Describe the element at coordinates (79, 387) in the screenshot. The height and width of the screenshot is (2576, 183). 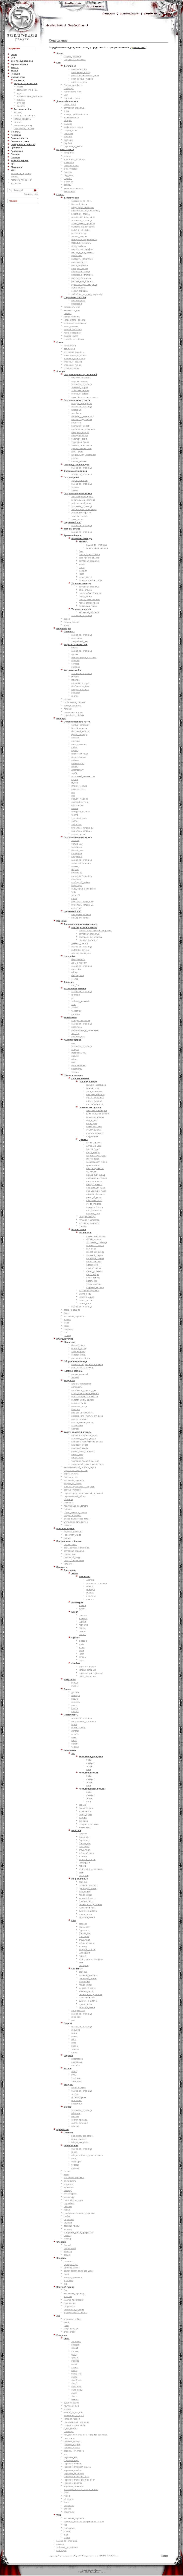
I see `зелёный_остров` at that location.